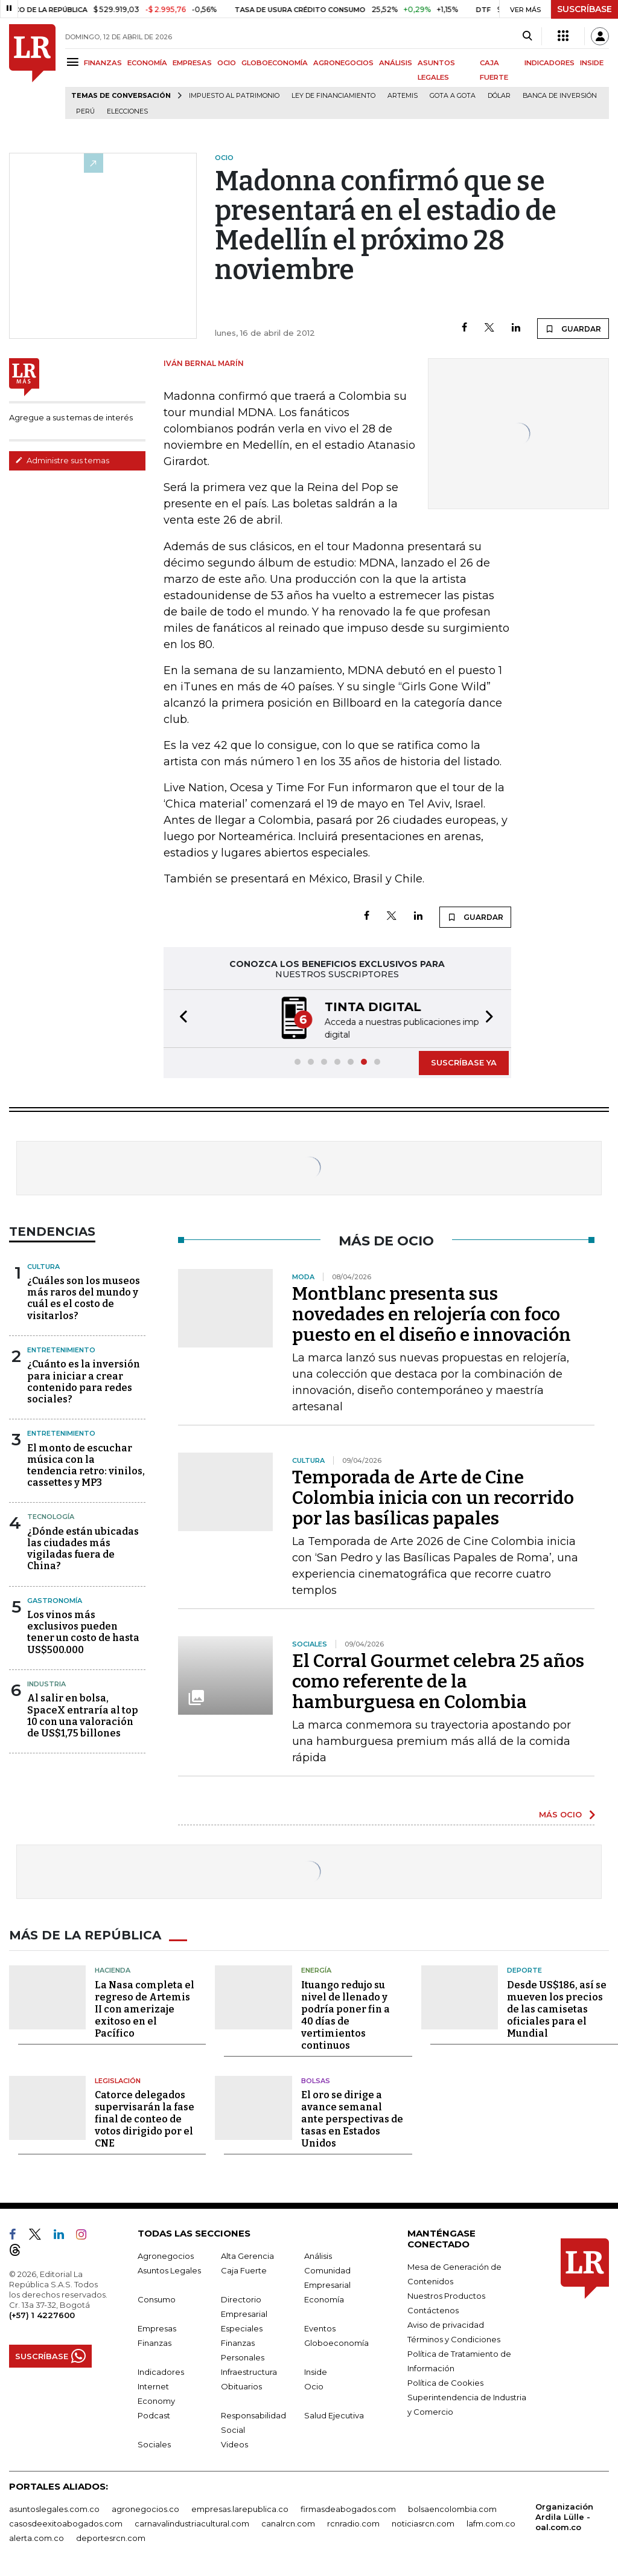 The width and height of the screenshot is (618, 2576). I want to click on FINANZAS, so click(103, 63).